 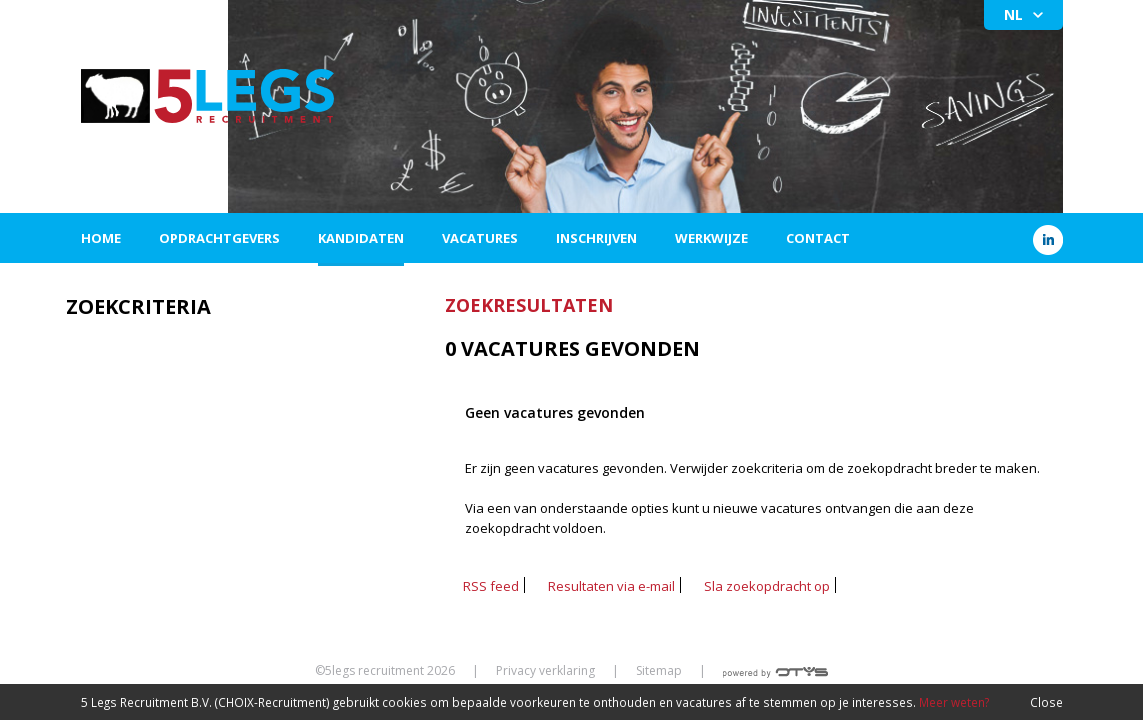 What do you see at coordinates (219, 238) in the screenshot?
I see `Opdrachtgevers` at bounding box center [219, 238].